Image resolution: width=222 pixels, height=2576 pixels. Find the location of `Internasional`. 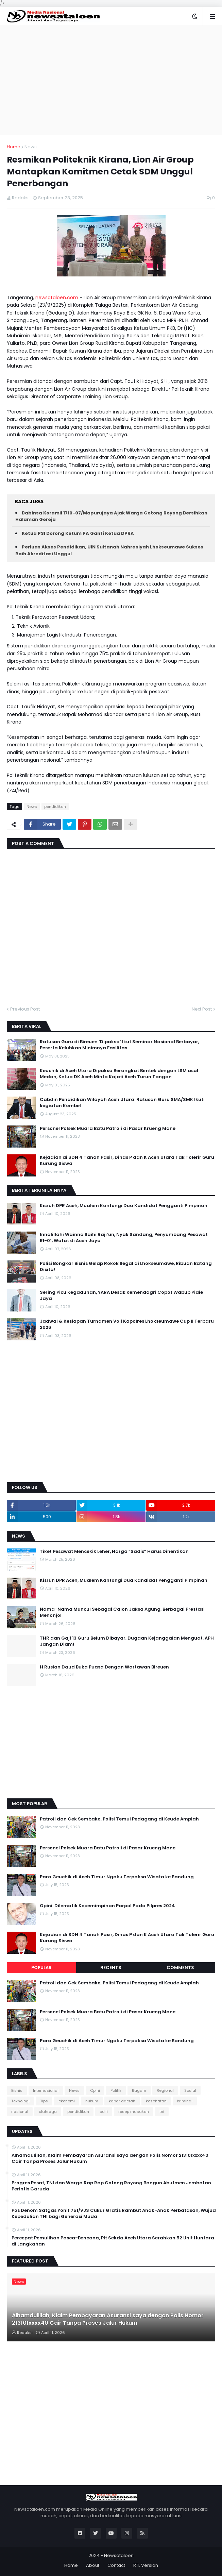

Internasional is located at coordinates (45, 2090).